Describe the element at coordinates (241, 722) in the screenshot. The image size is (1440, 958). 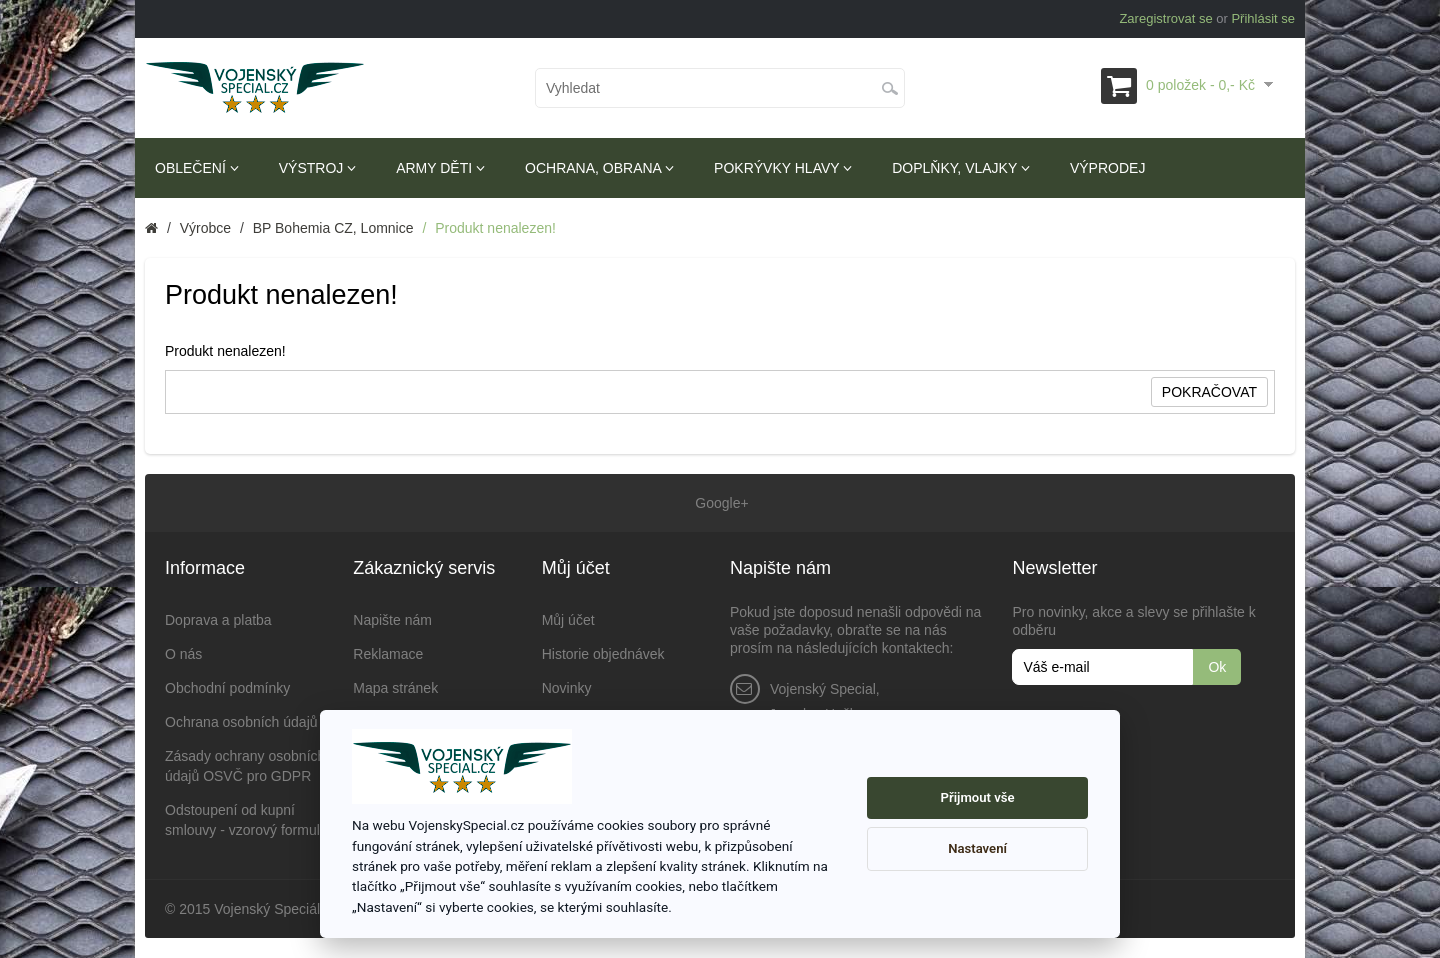
I see `Ochrana osobních údajů` at that location.